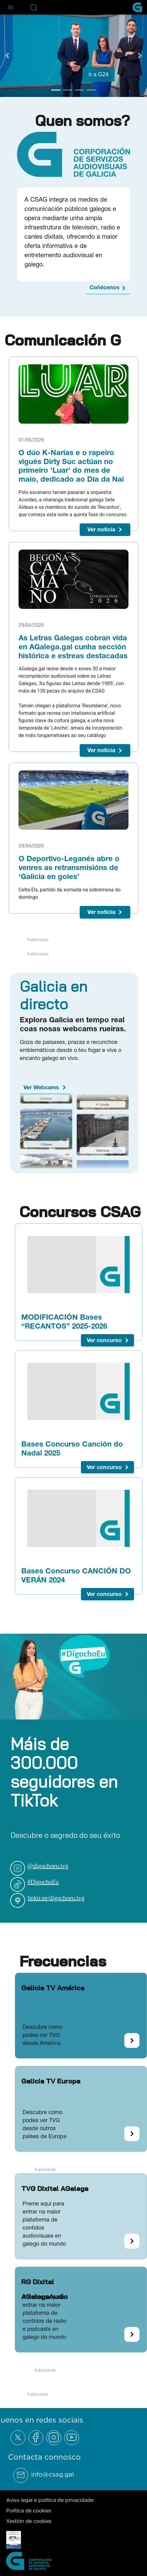 This screenshot has width=147, height=2576. I want to click on [Go to slide 4], so click(91, 90).